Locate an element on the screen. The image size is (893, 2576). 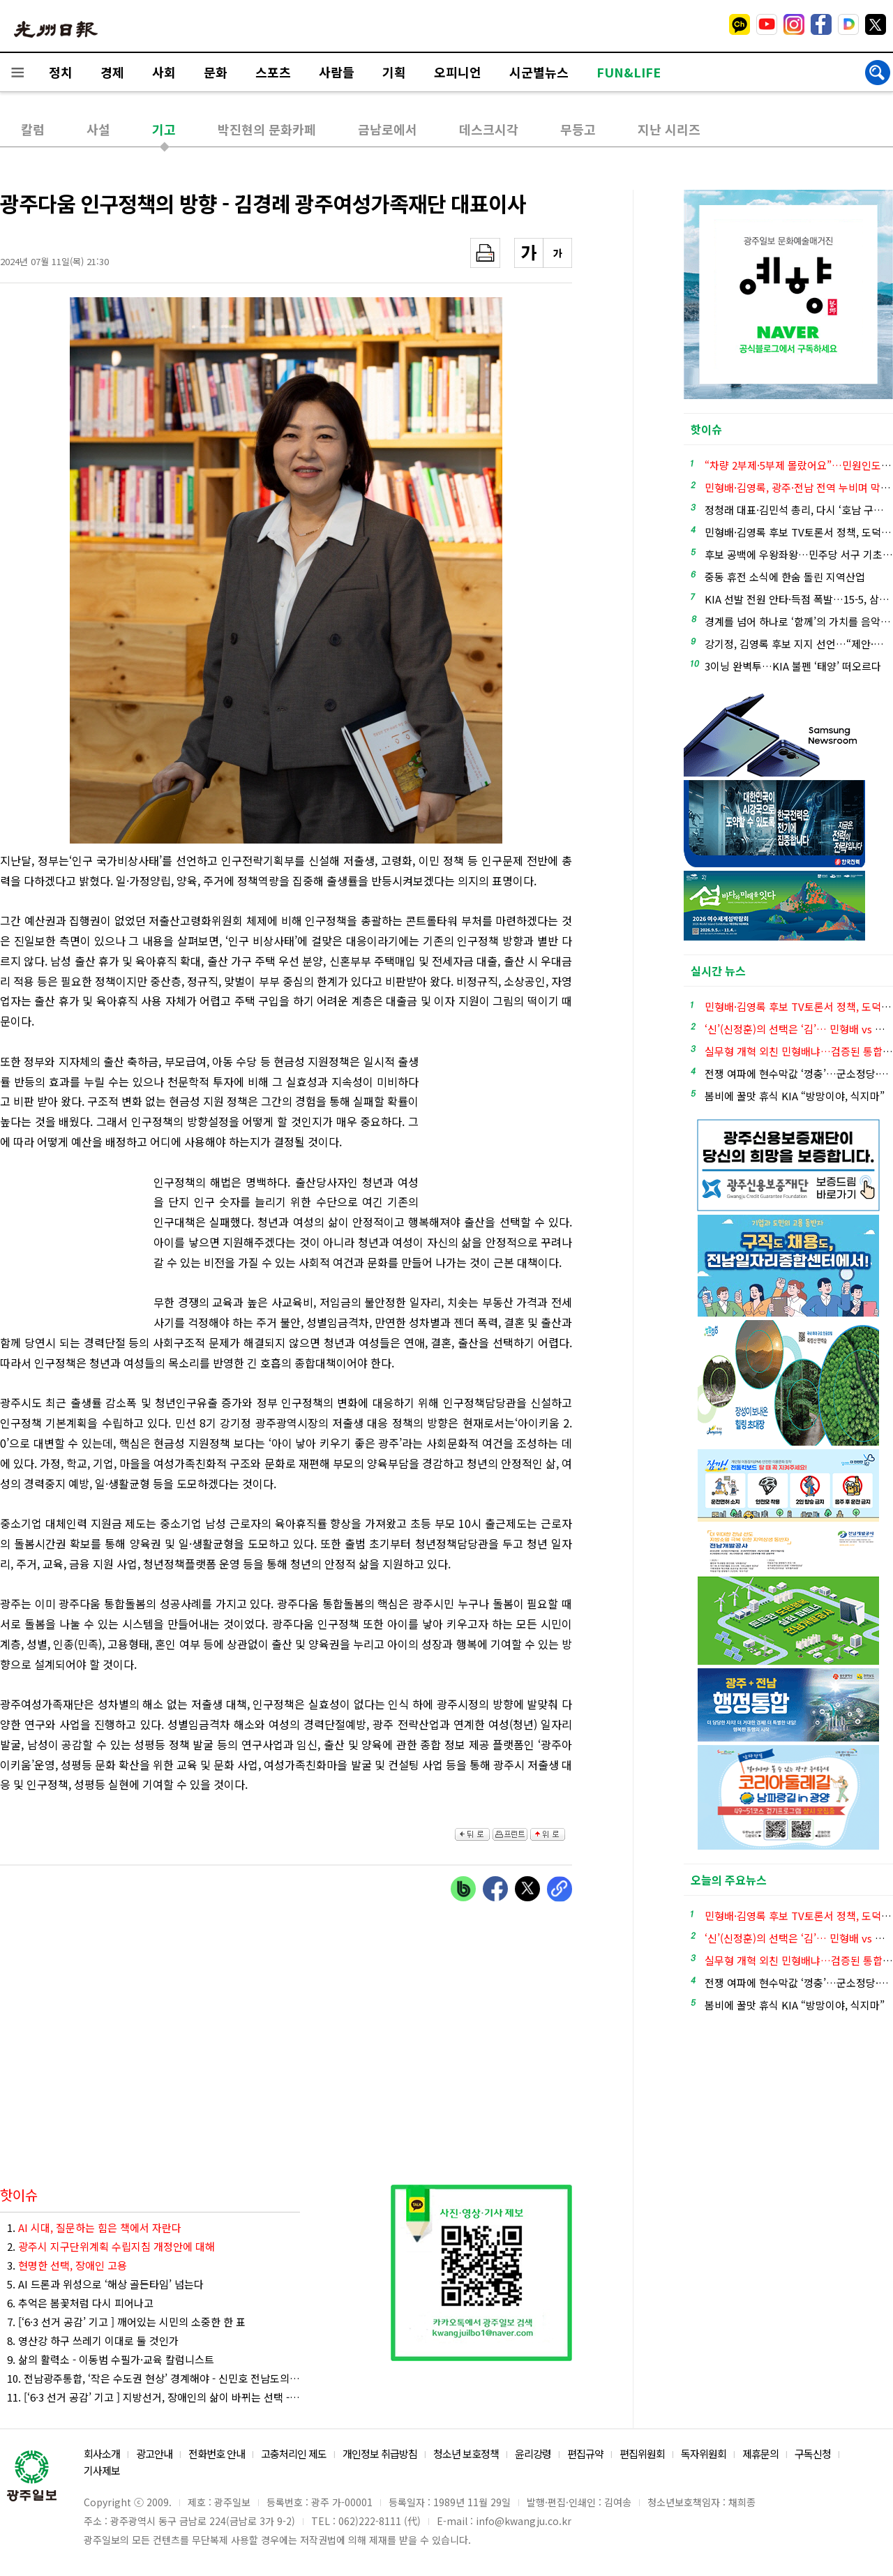
2. is located at coordinates (111, 2246).